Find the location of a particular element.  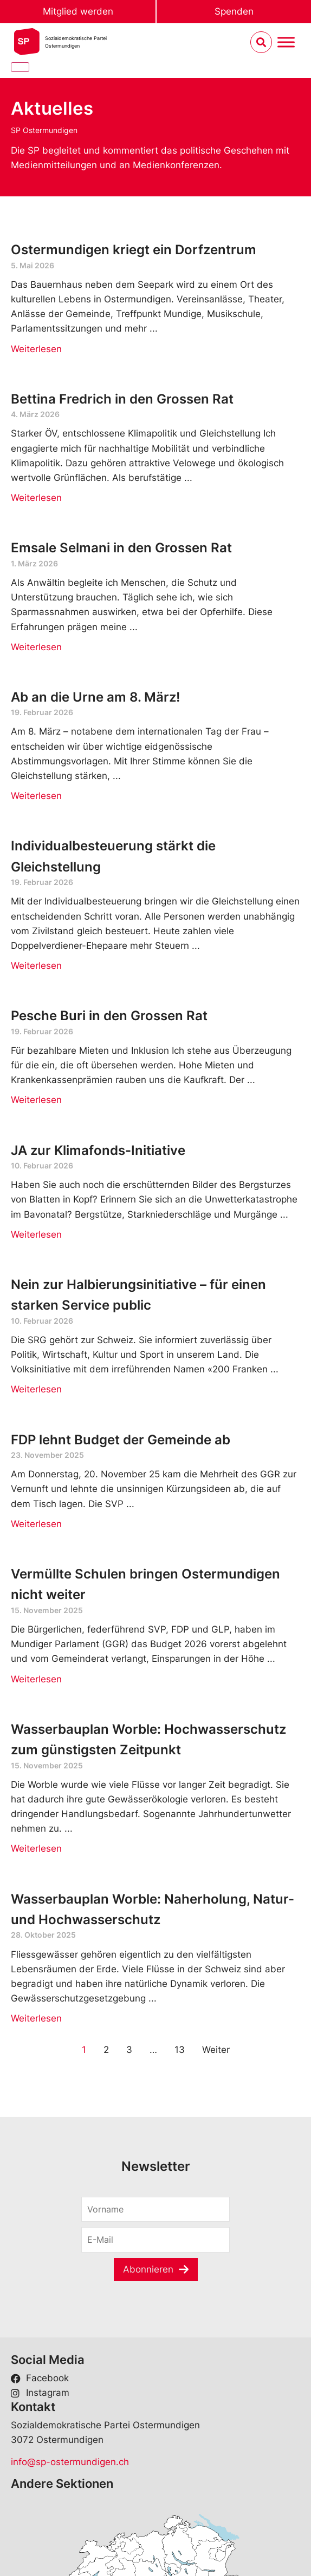

Spenden is located at coordinates (234, 11).